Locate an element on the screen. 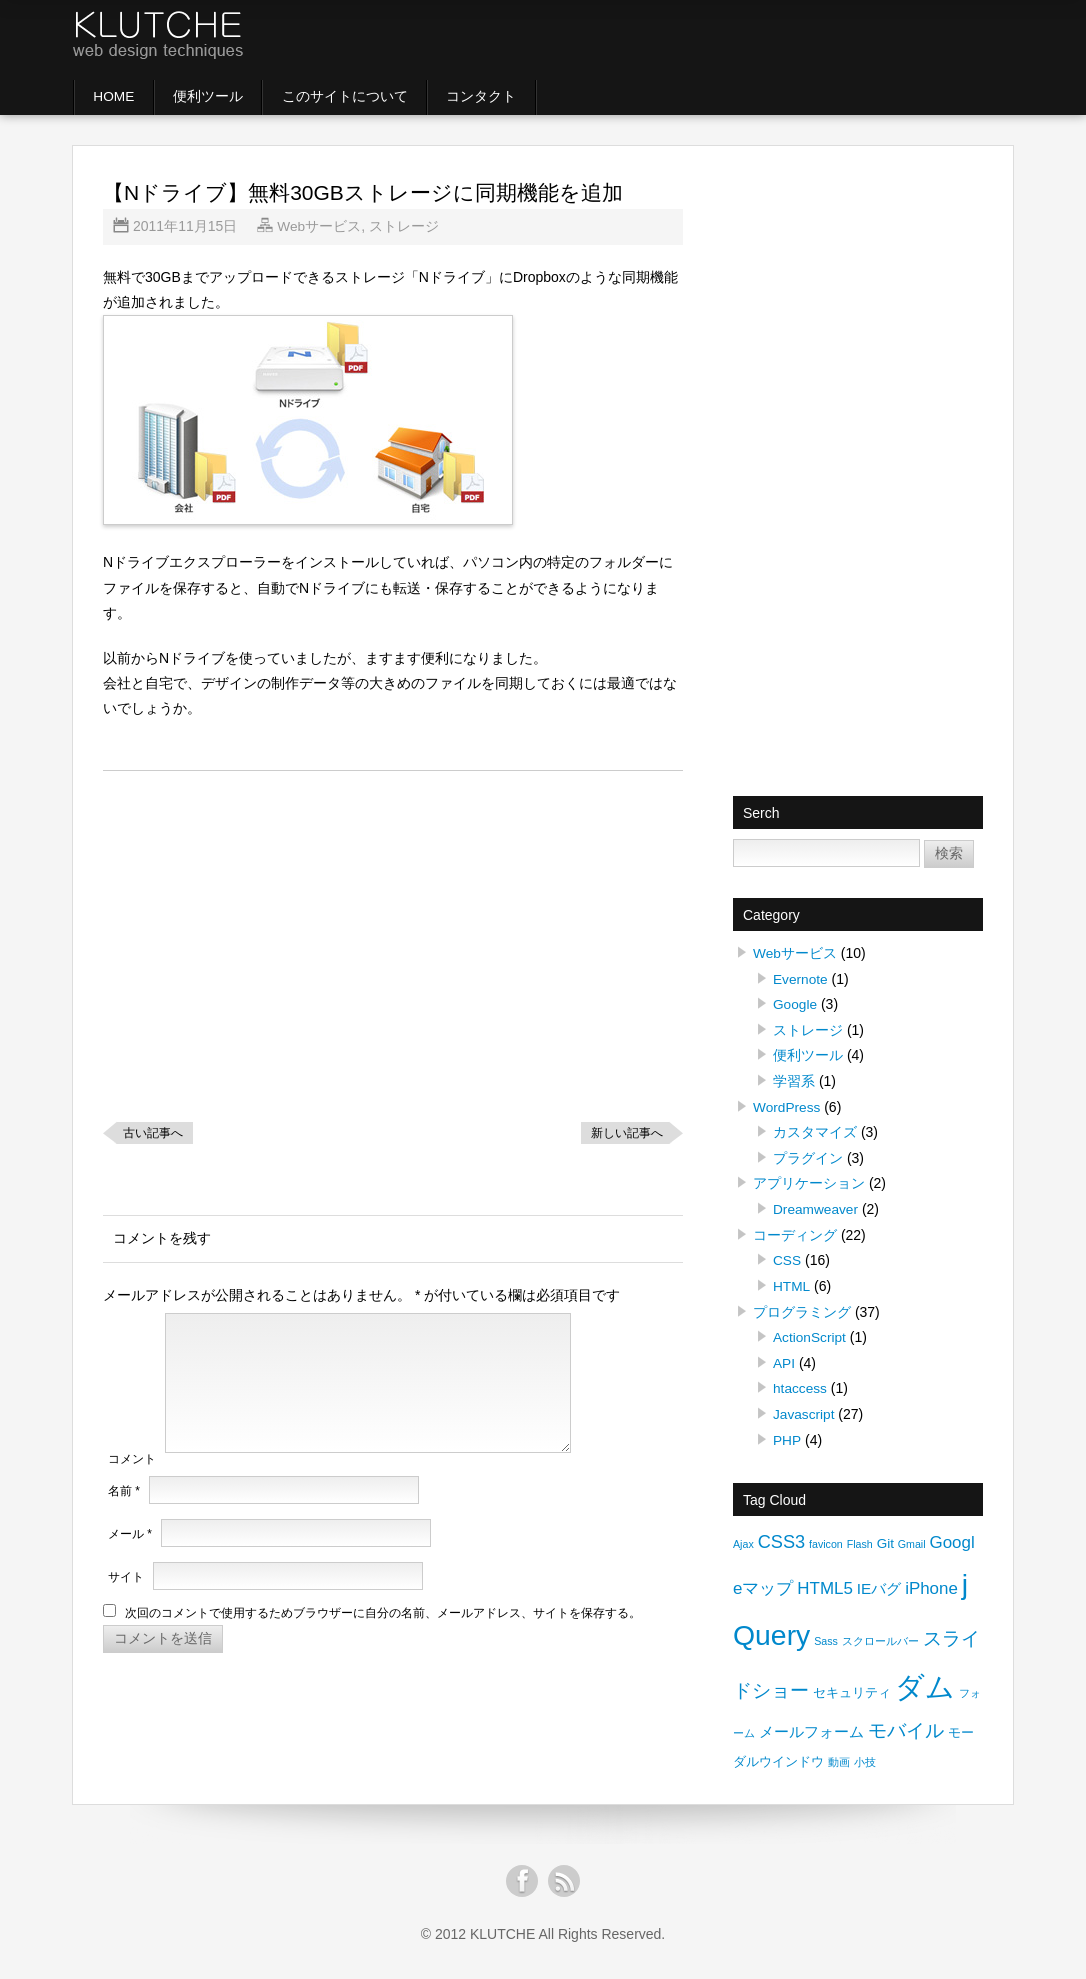 The height and width of the screenshot is (1979, 1086). 学習系 is located at coordinates (794, 1080).